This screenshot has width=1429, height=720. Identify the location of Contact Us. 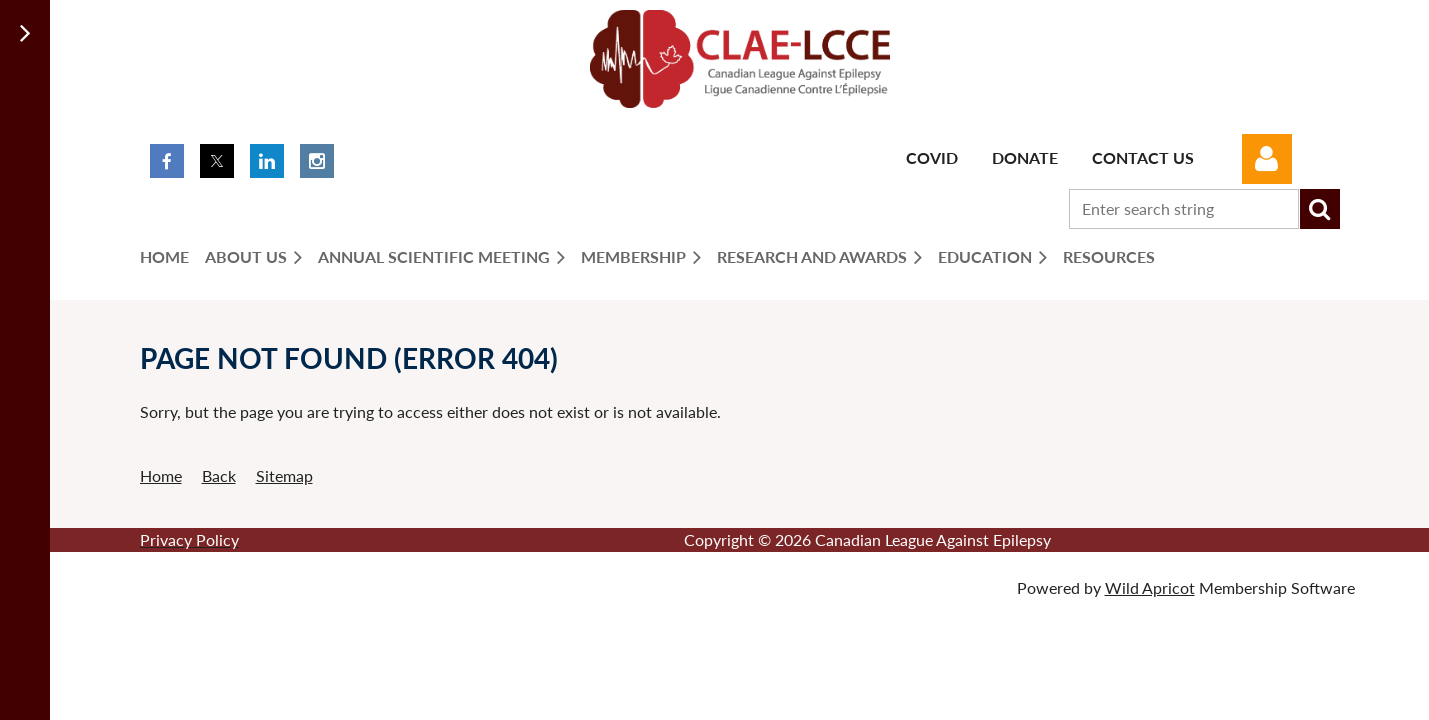
(1143, 157).